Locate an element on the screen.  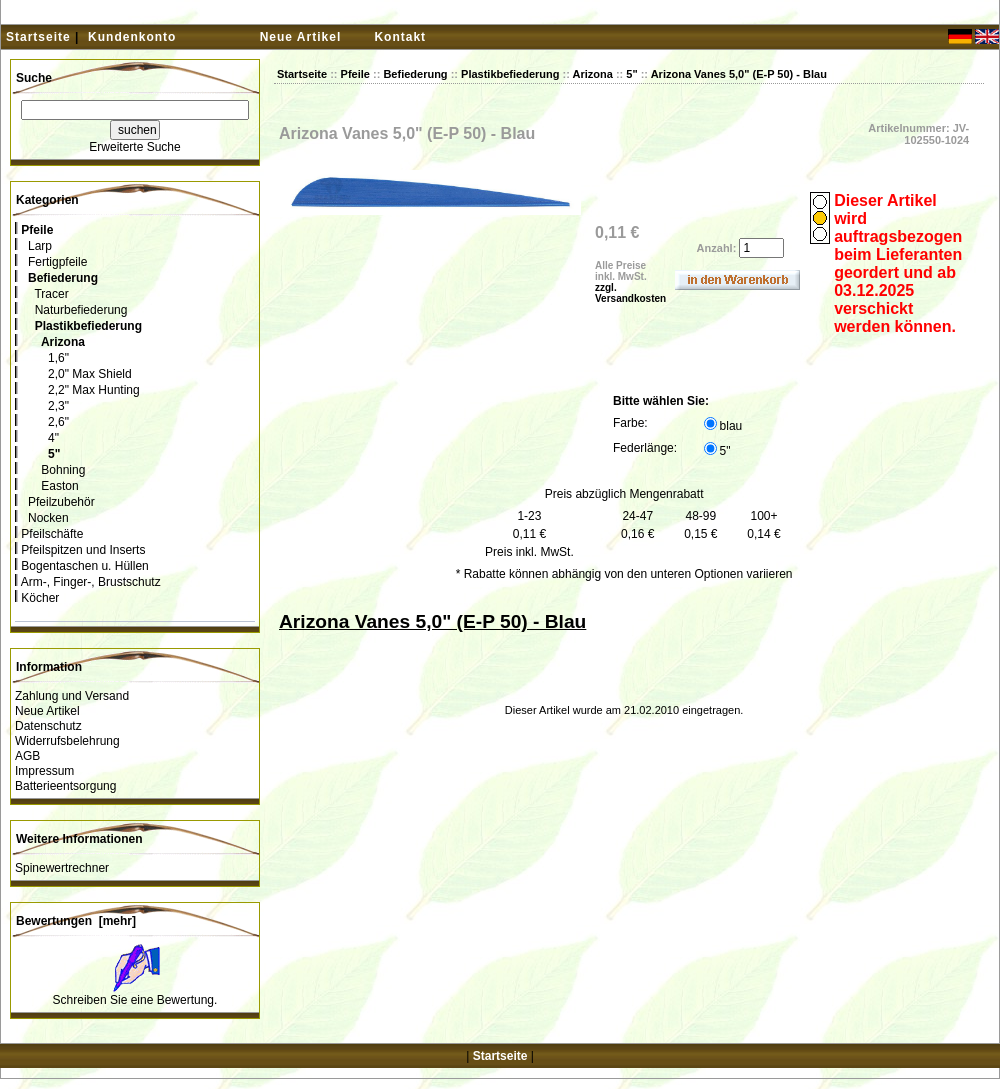
Widerrufsbelehrung is located at coordinates (67, 741).